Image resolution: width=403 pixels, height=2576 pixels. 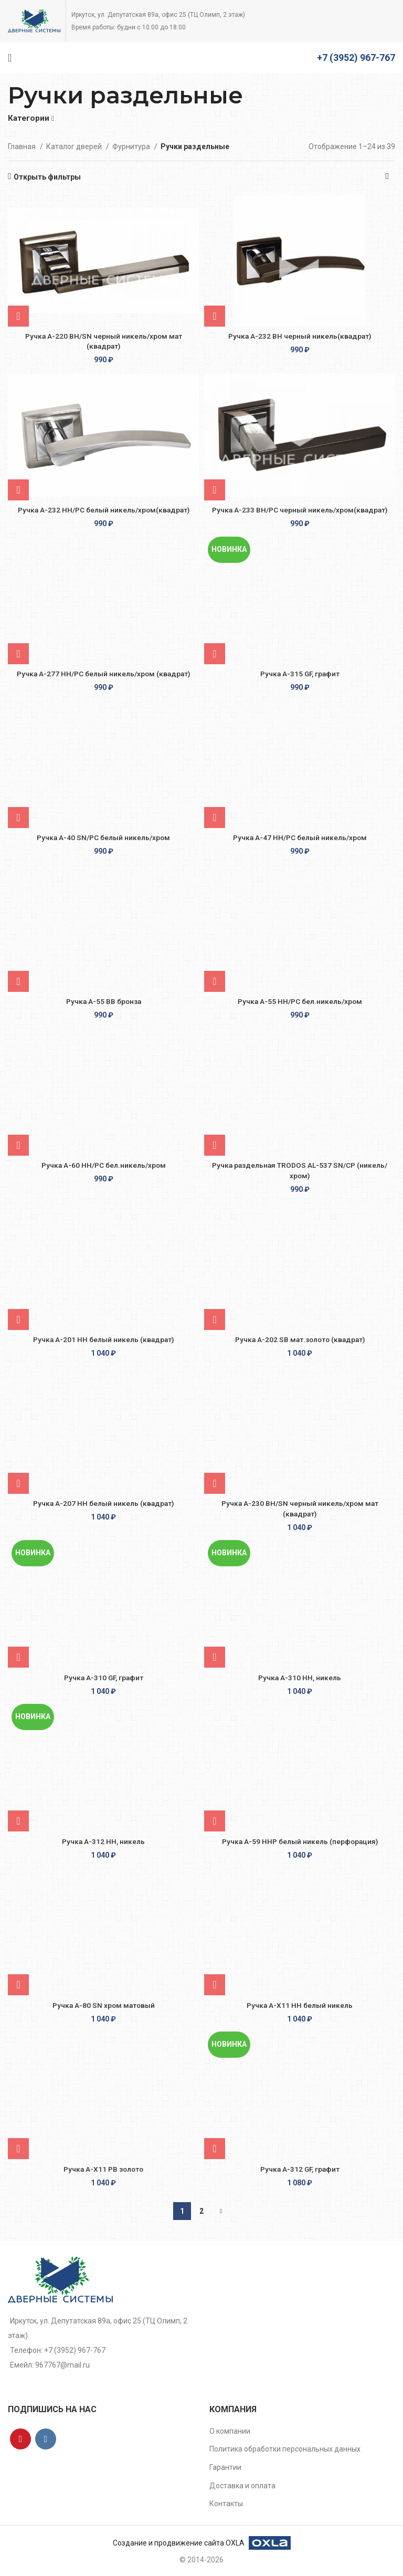 What do you see at coordinates (214, 1657) in the screenshot?
I see `[Добавить в корзину “Ручка А-310 HH, никель”]` at bounding box center [214, 1657].